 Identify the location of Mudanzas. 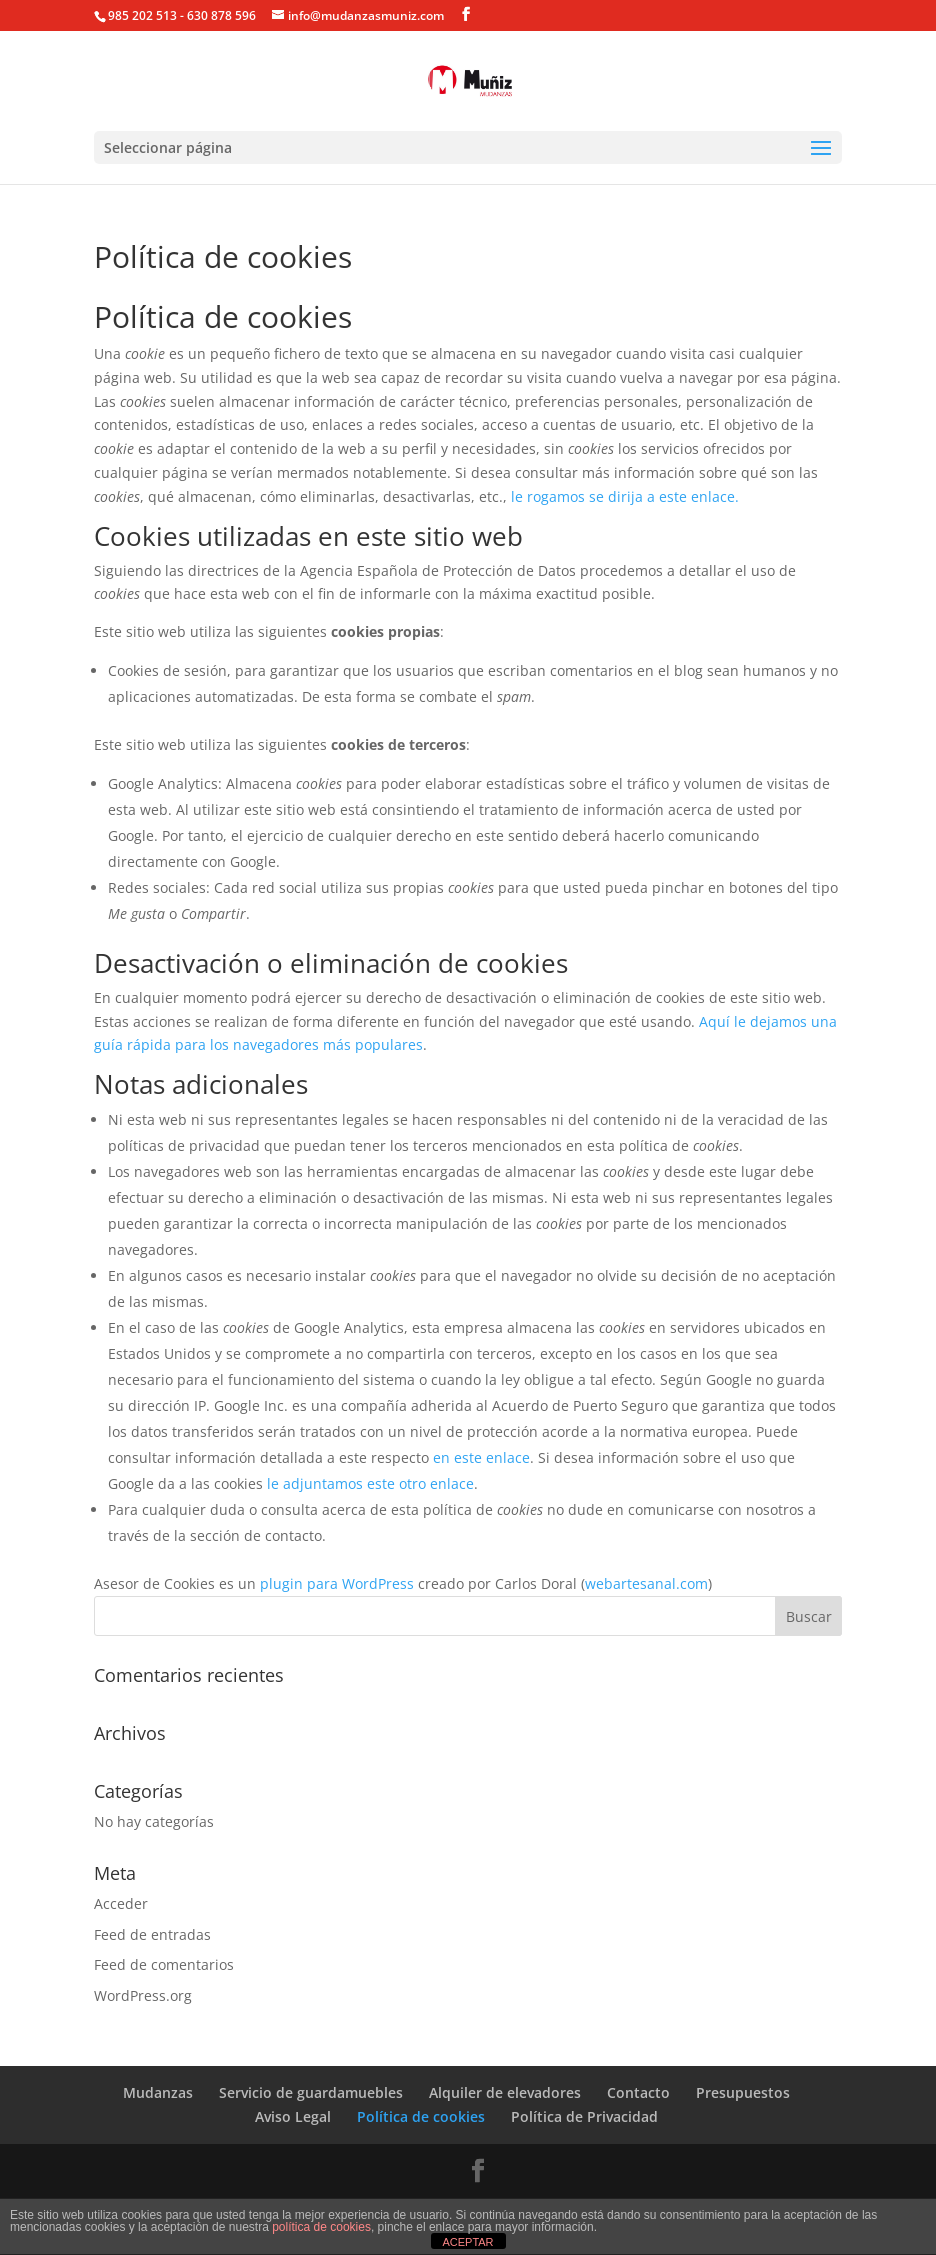
(158, 2092).